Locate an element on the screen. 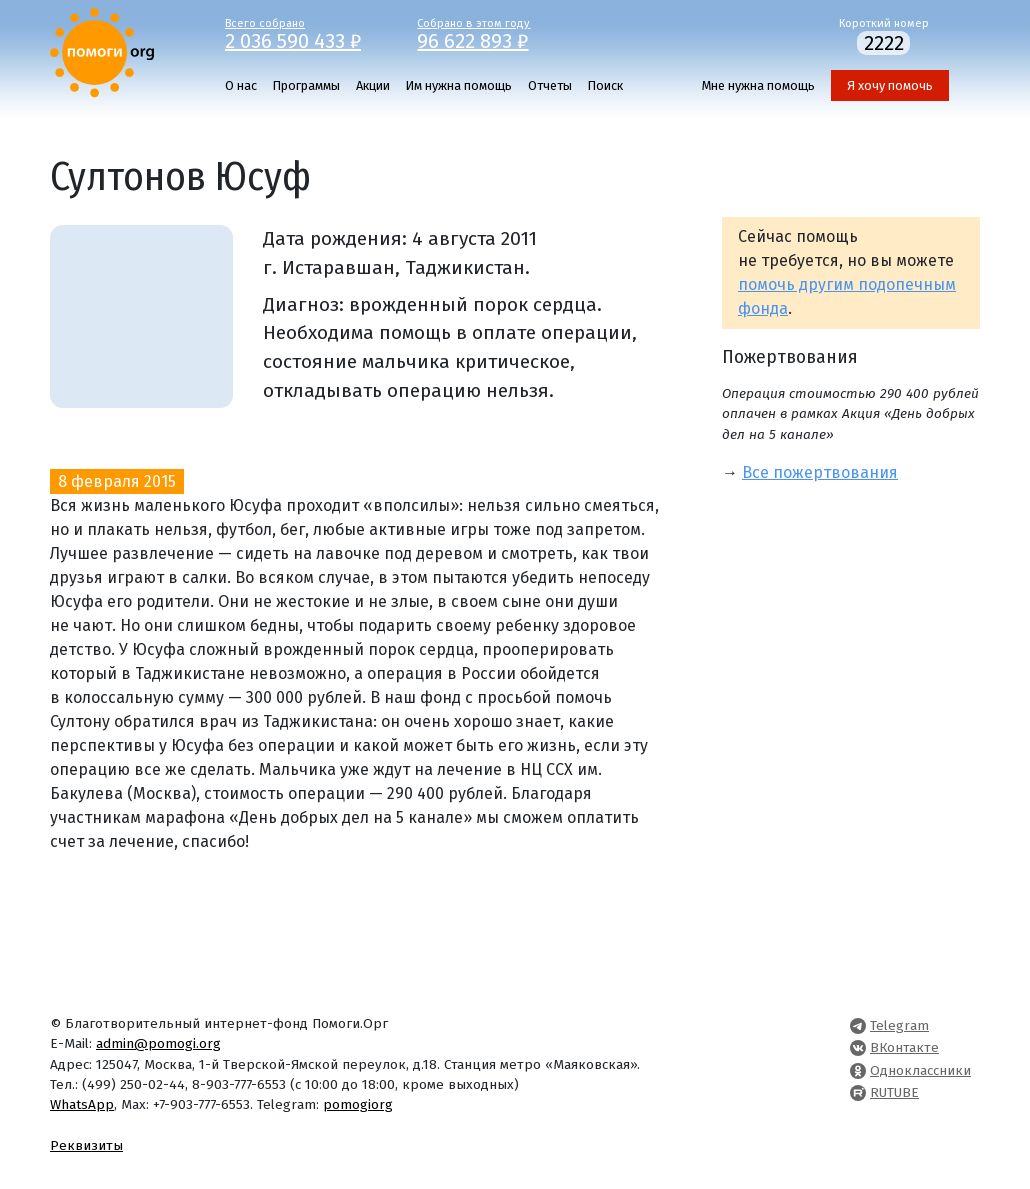  Реквизиты is located at coordinates (86, 1145).